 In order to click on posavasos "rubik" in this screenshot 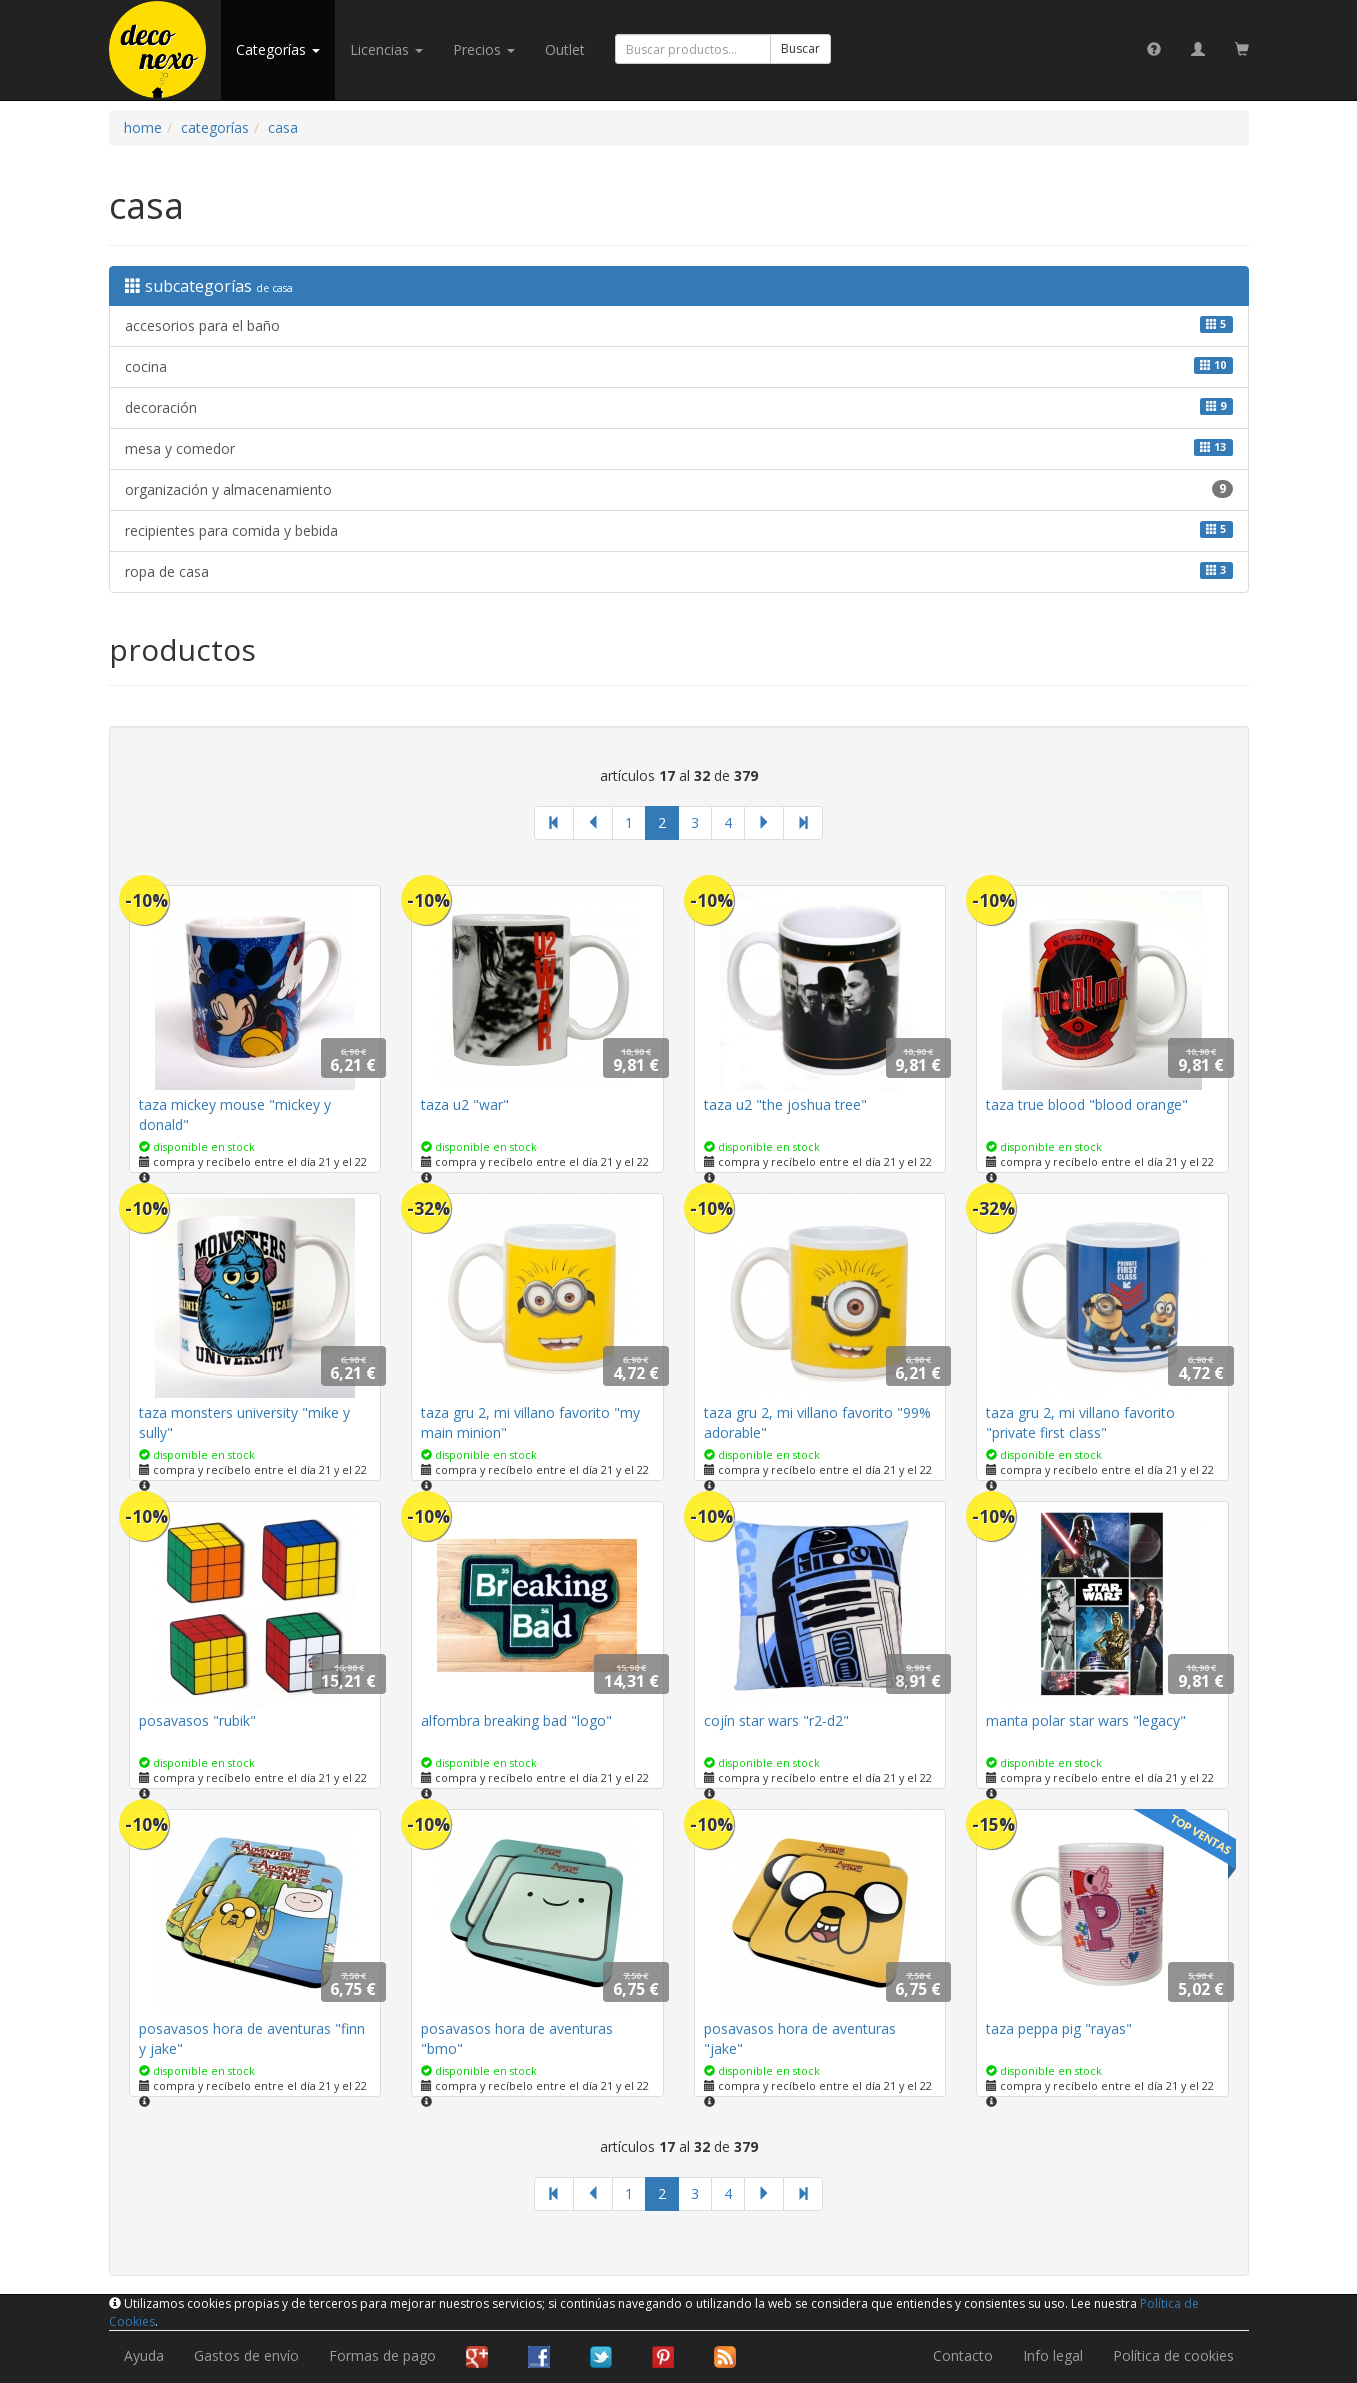, I will do `click(197, 1720)`.